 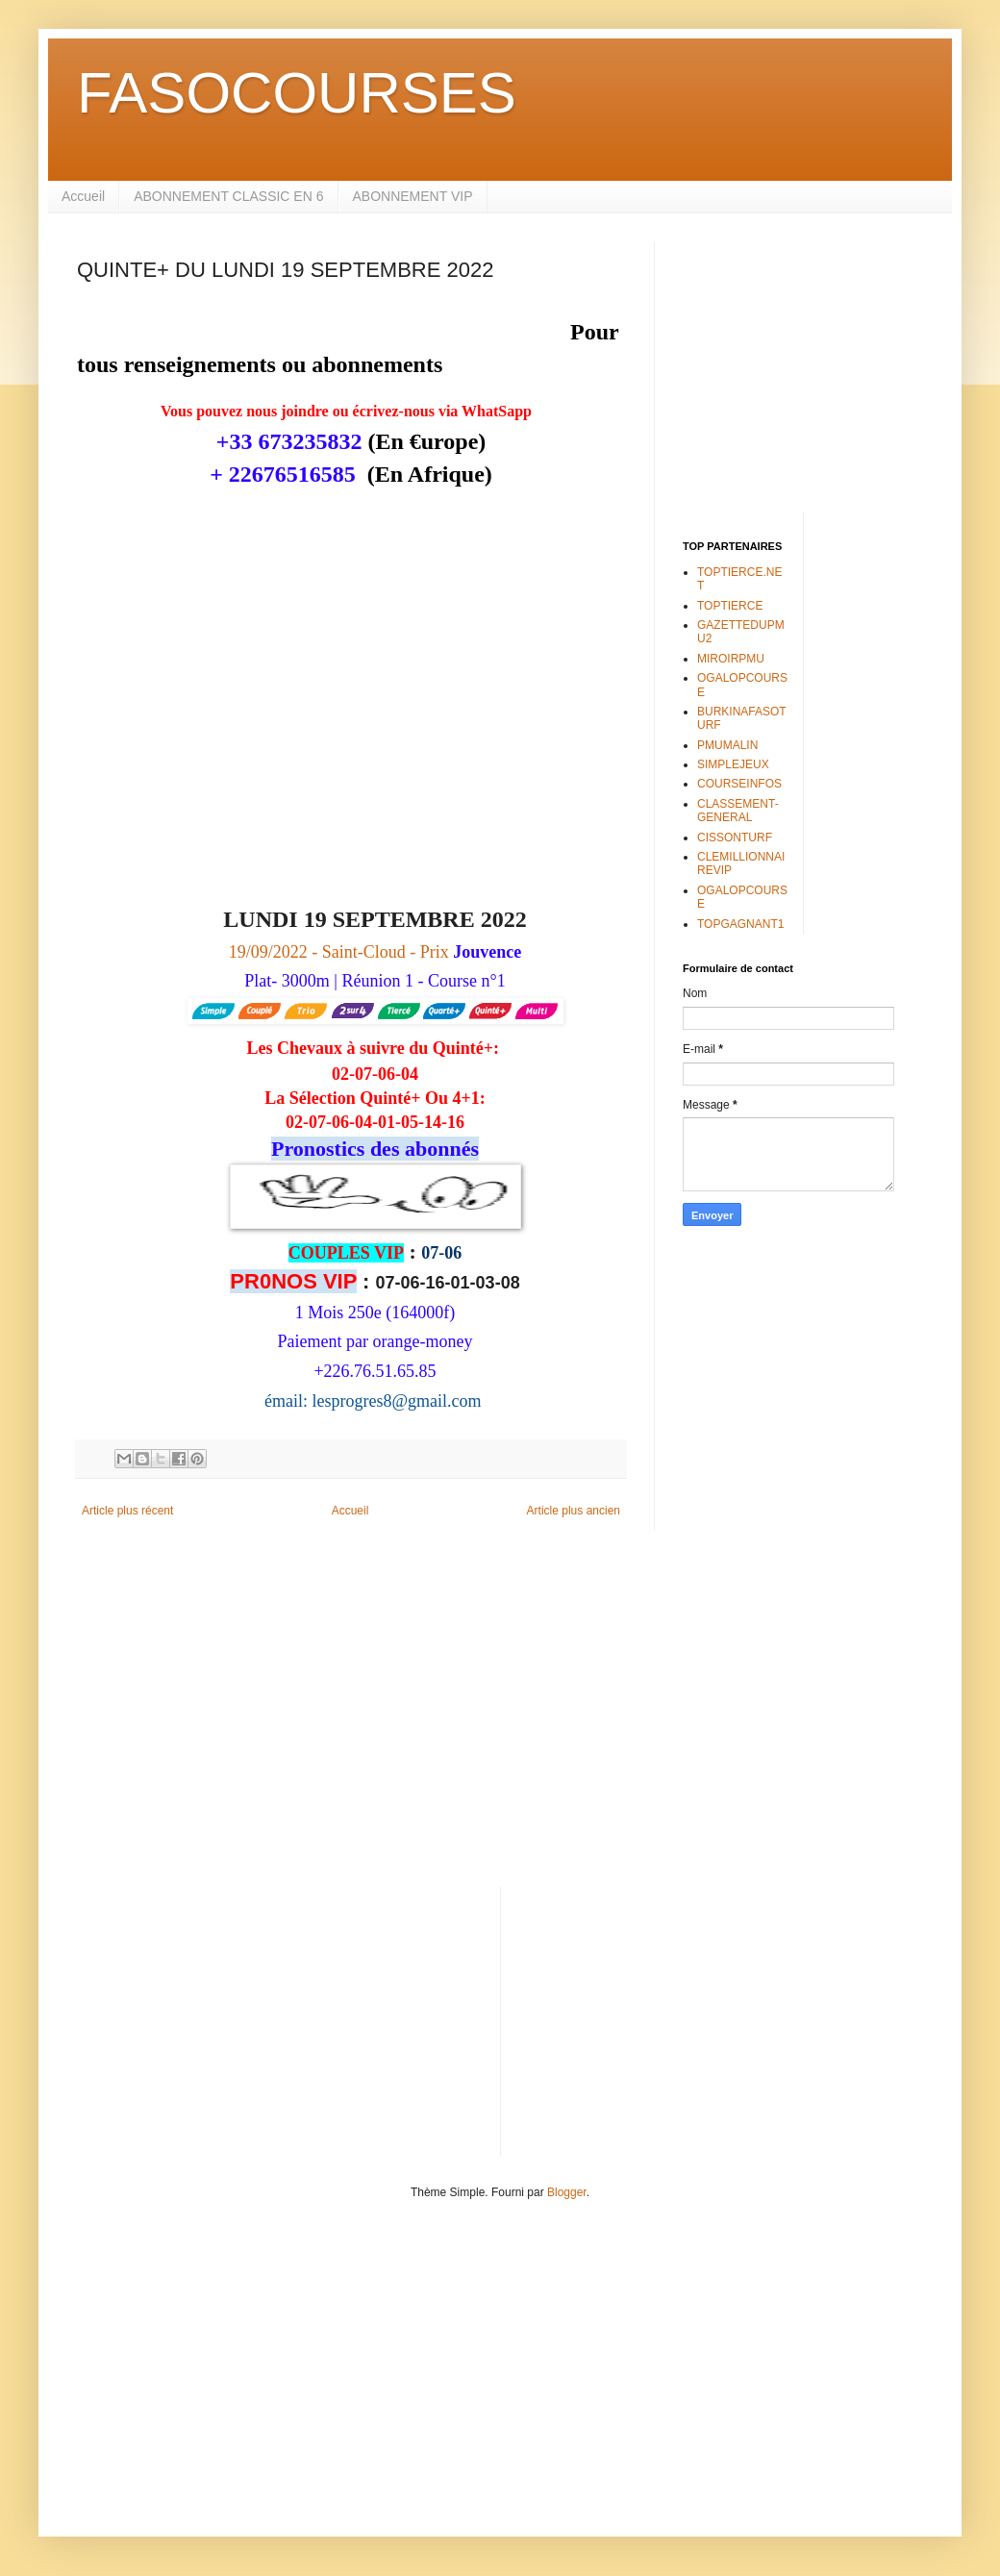 I want to click on TOPGAGNANT1, so click(x=740, y=924).